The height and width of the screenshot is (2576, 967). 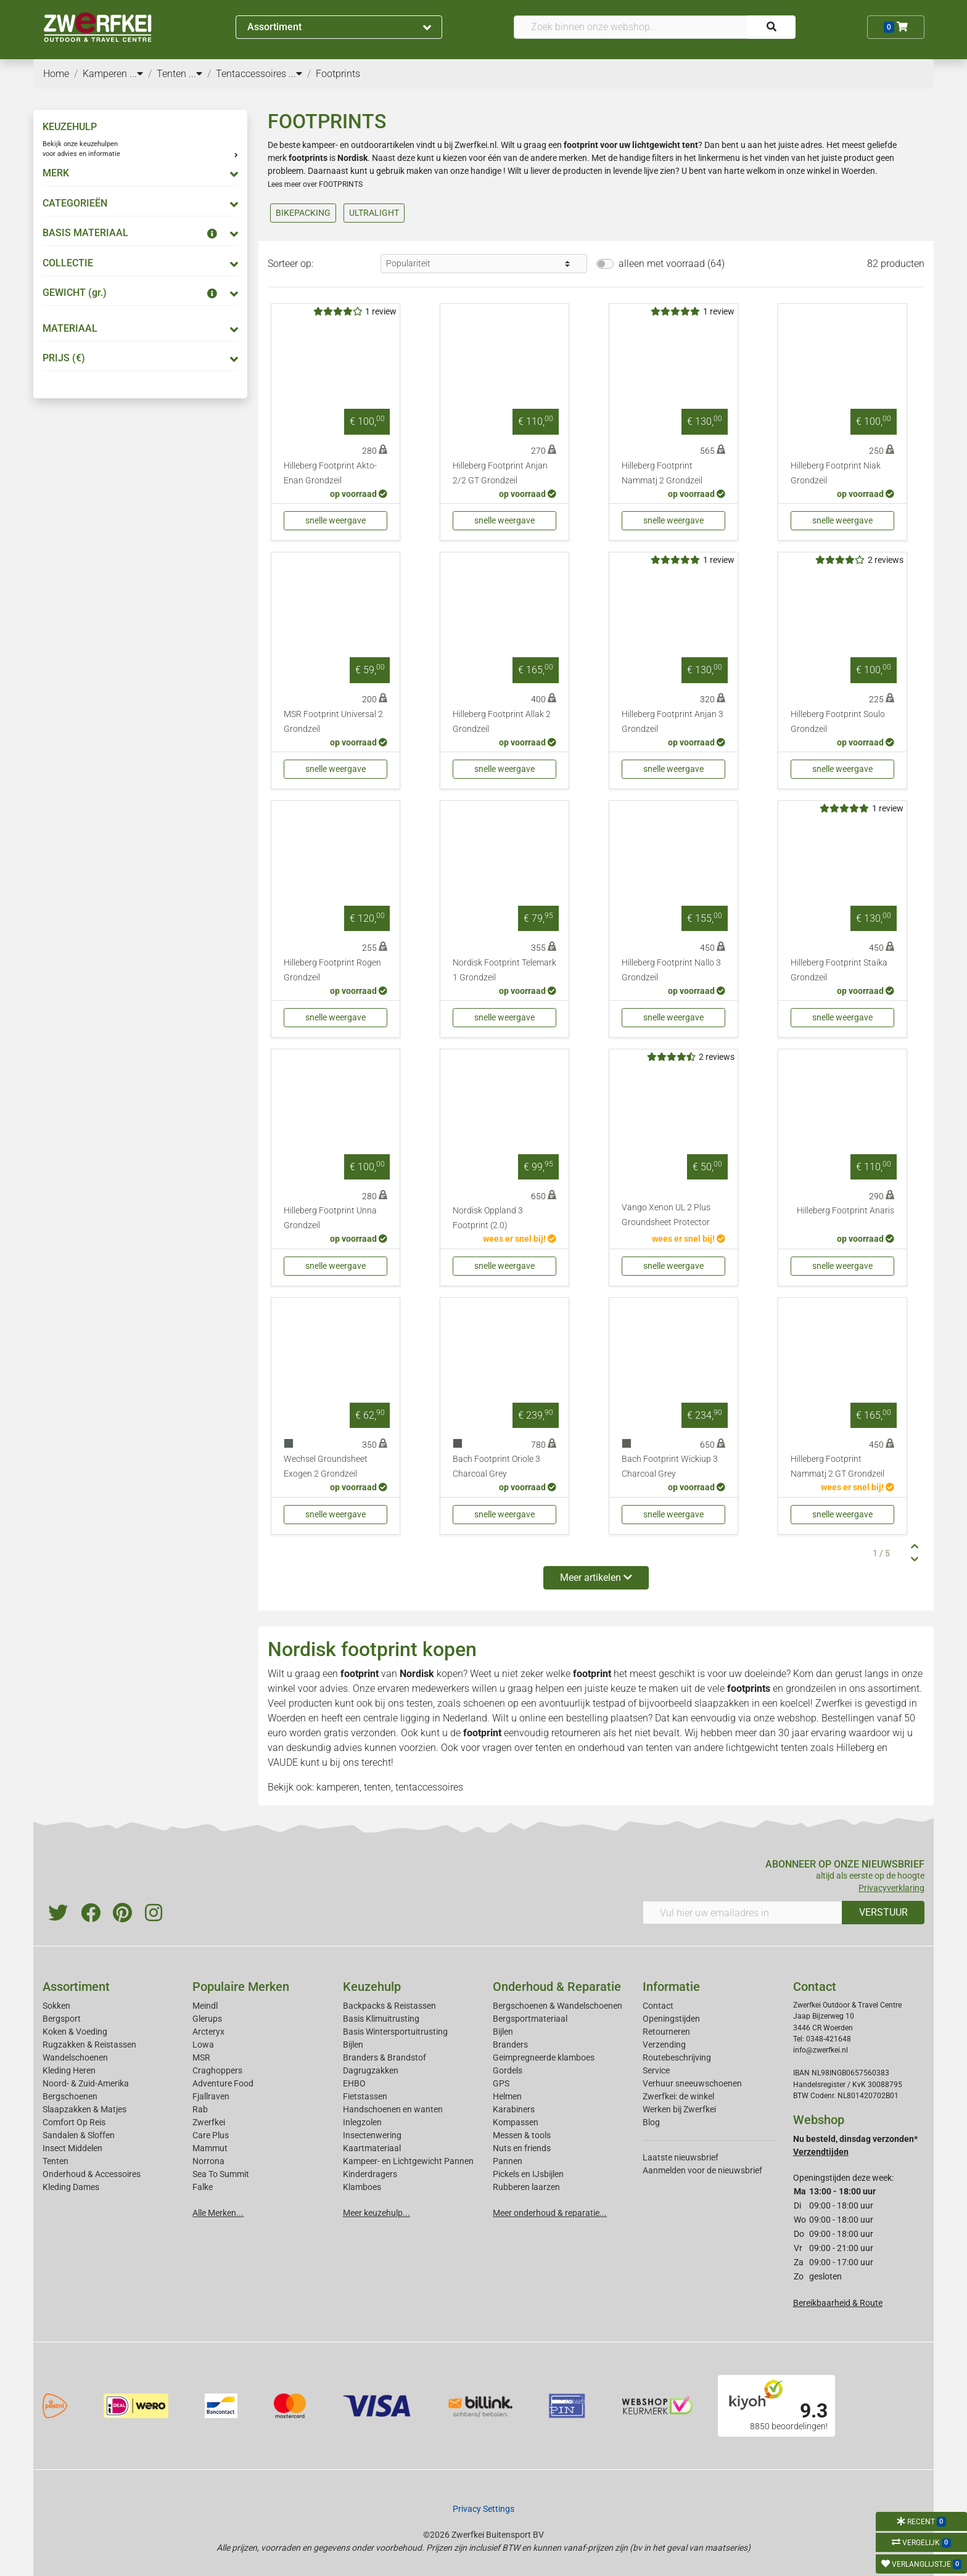 What do you see at coordinates (596, 1577) in the screenshot?
I see `Meer artikelen` at bounding box center [596, 1577].